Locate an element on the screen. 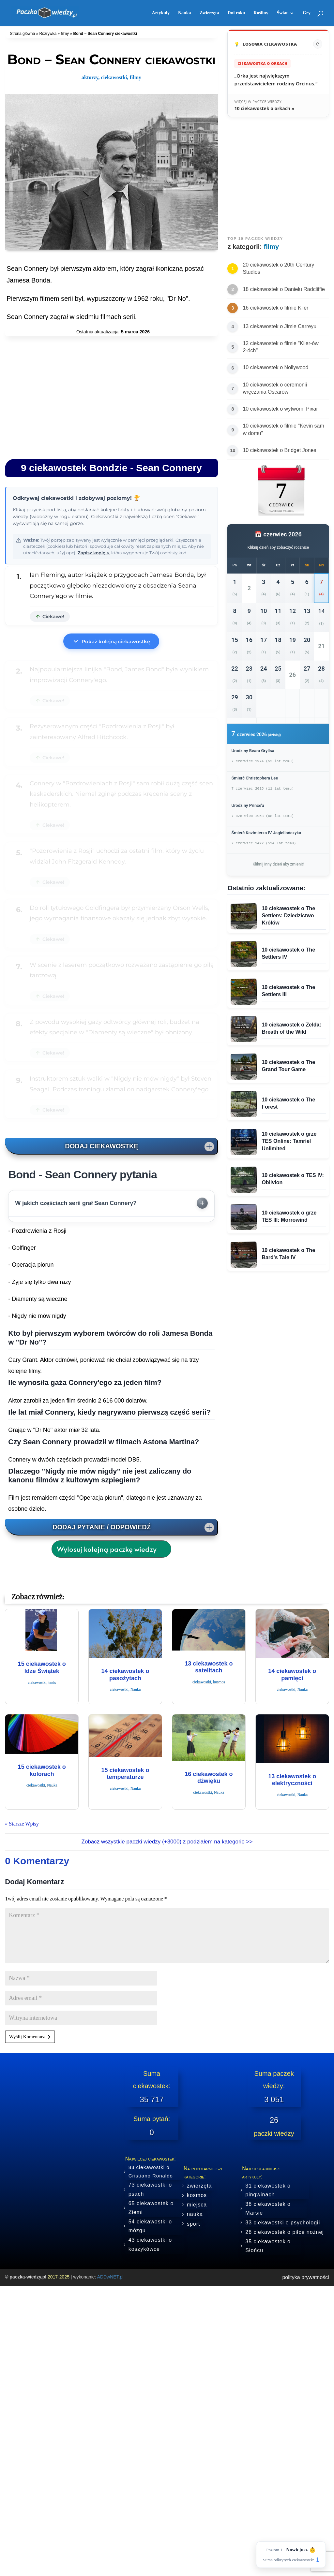 The width and height of the screenshot is (334, 2576). 35 ciekawostek o Słońcu is located at coordinates (268, 2246).